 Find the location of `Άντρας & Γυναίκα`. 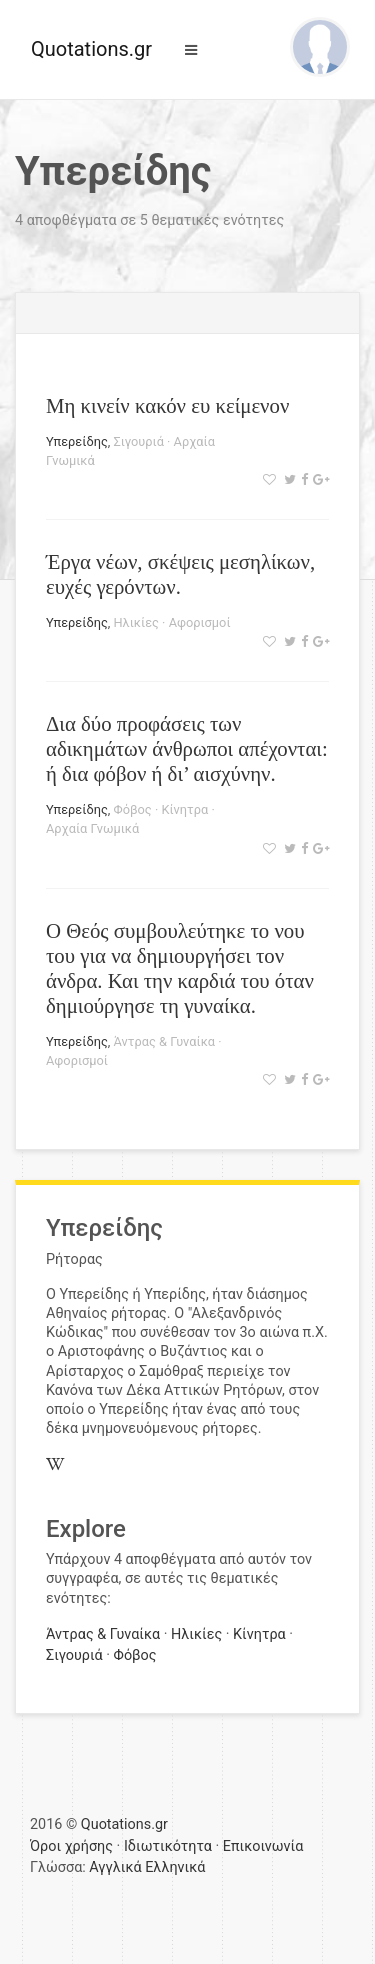

Άντρας & Γυναίκα is located at coordinates (164, 1041).